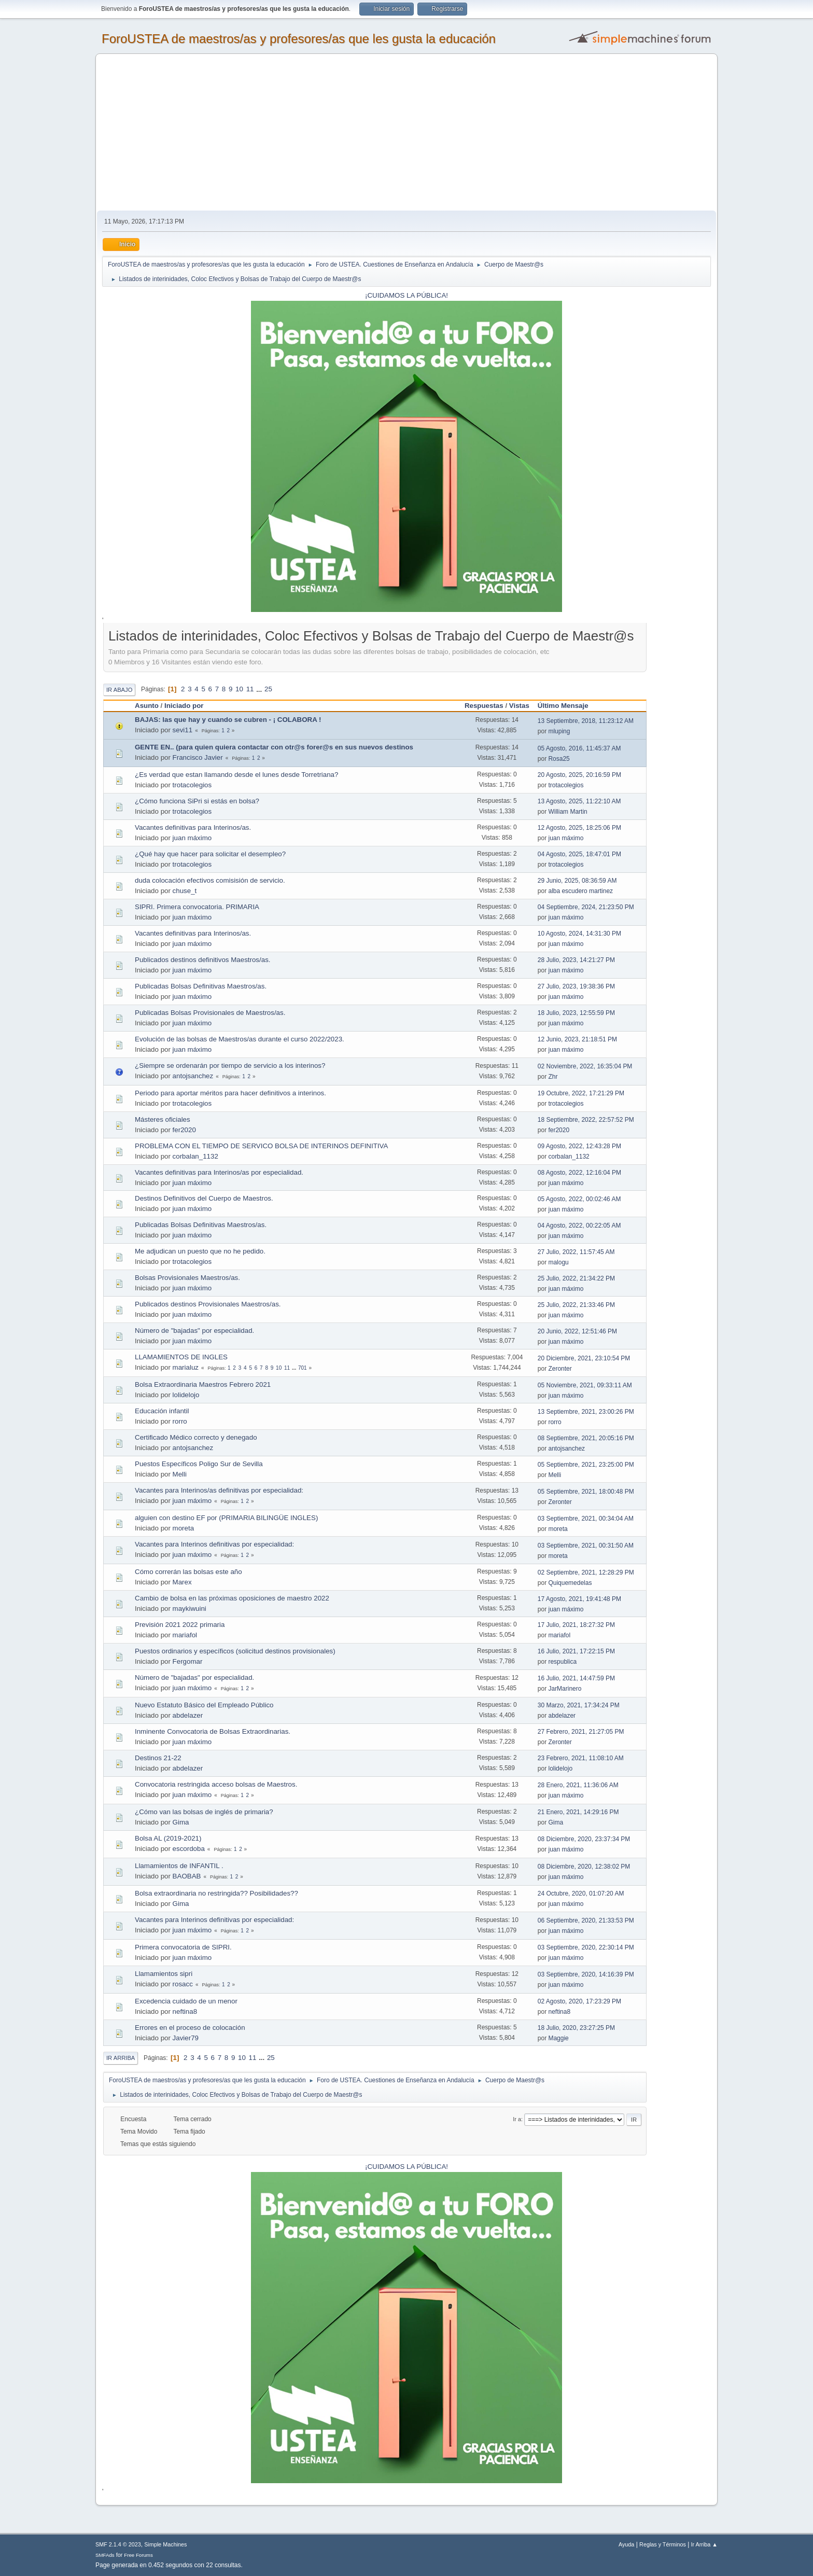 This screenshot has height=2576, width=813. Describe the element at coordinates (584, 1866) in the screenshot. I see `08 Diciembre, 2020, 12:38:02 PM` at that location.